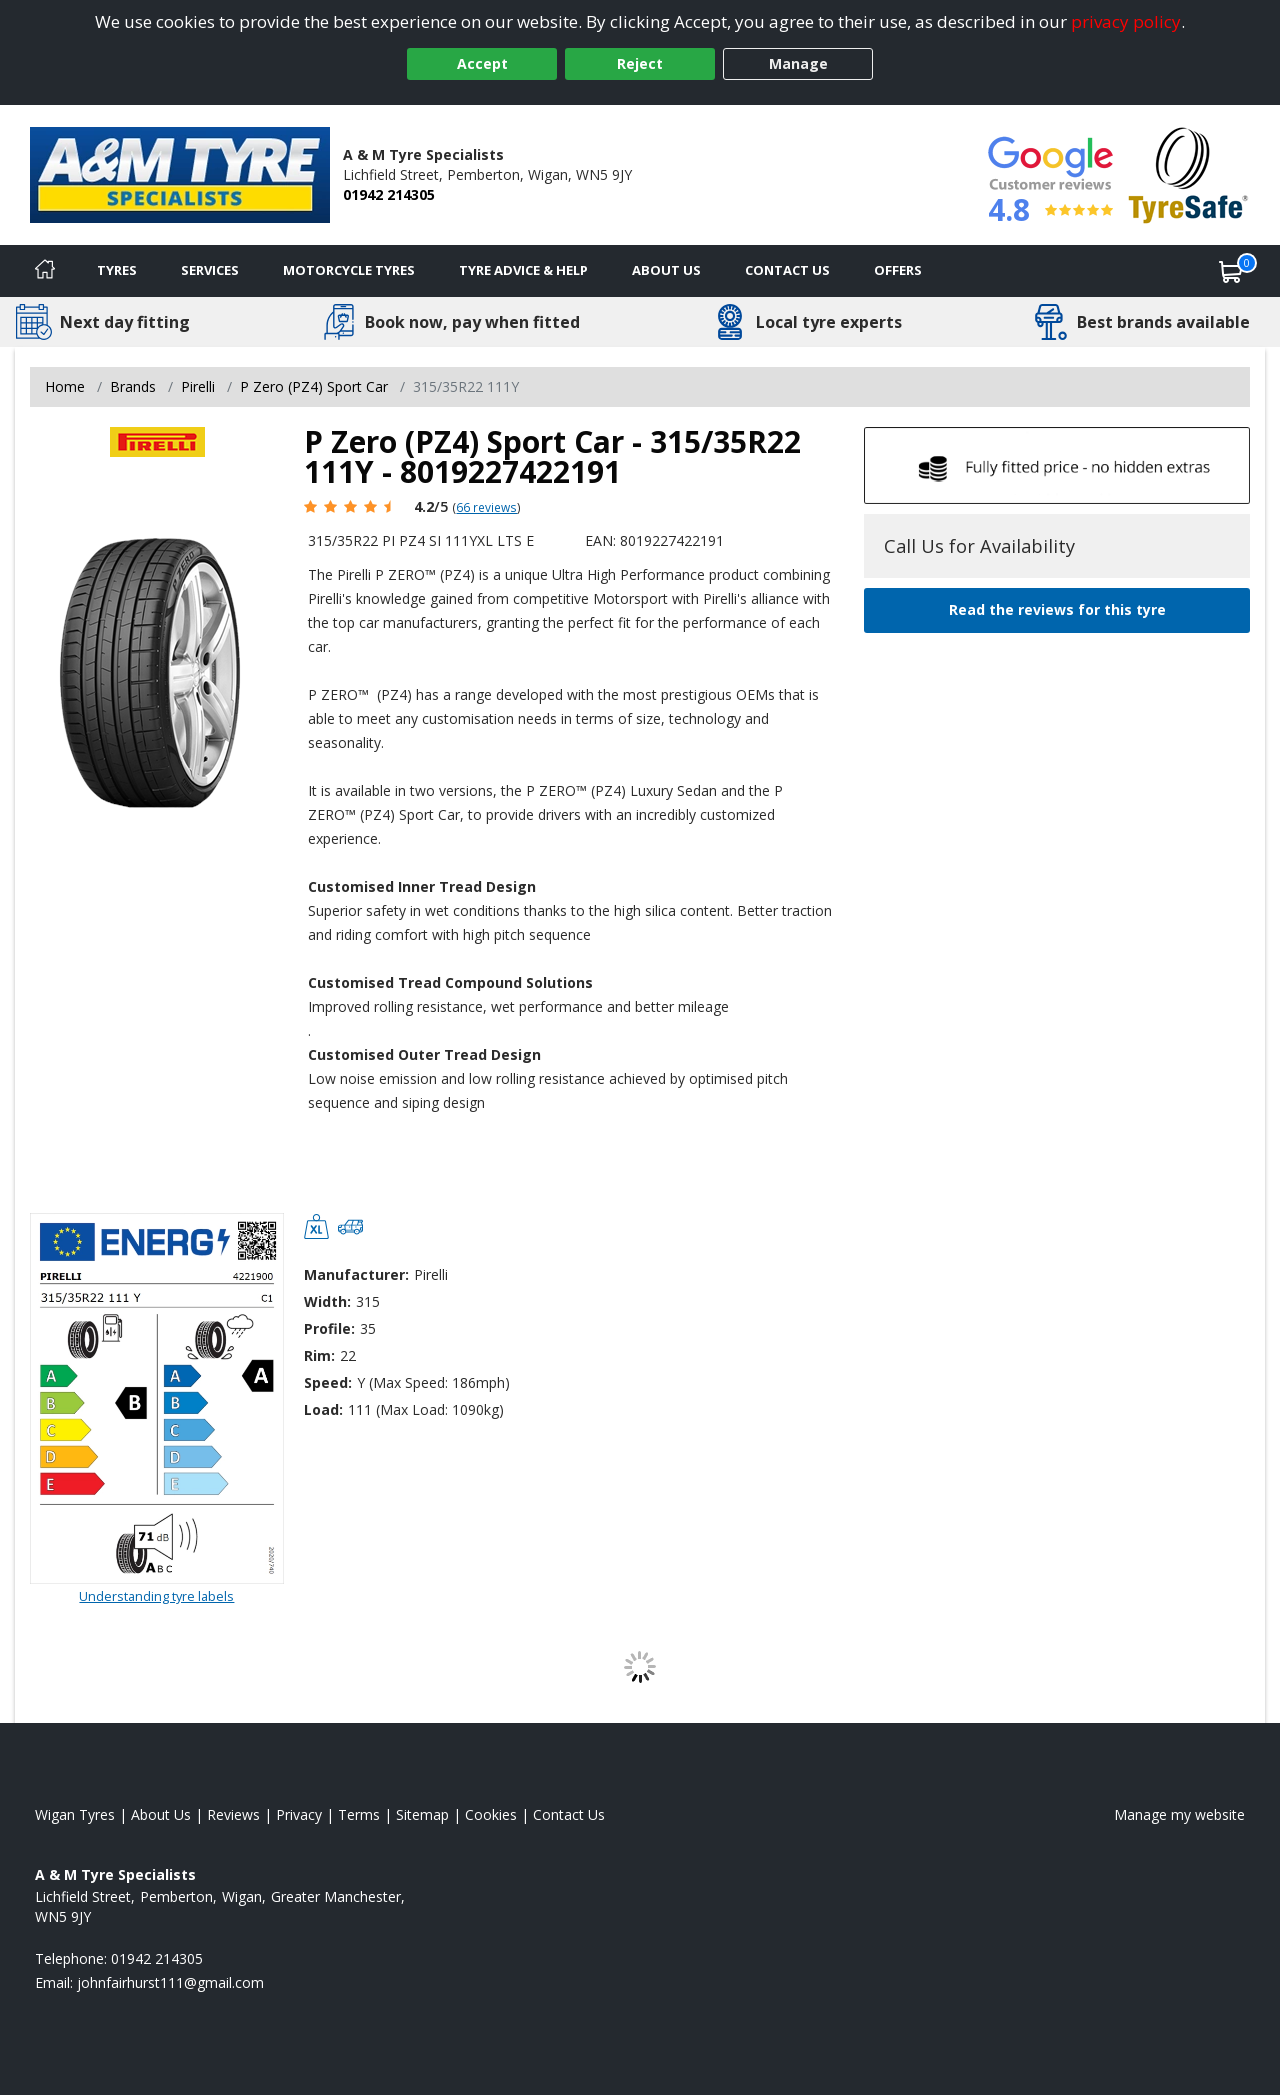 Image resolution: width=1280 pixels, height=2095 pixels. I want to click on [Email us], so click(170, 1982).